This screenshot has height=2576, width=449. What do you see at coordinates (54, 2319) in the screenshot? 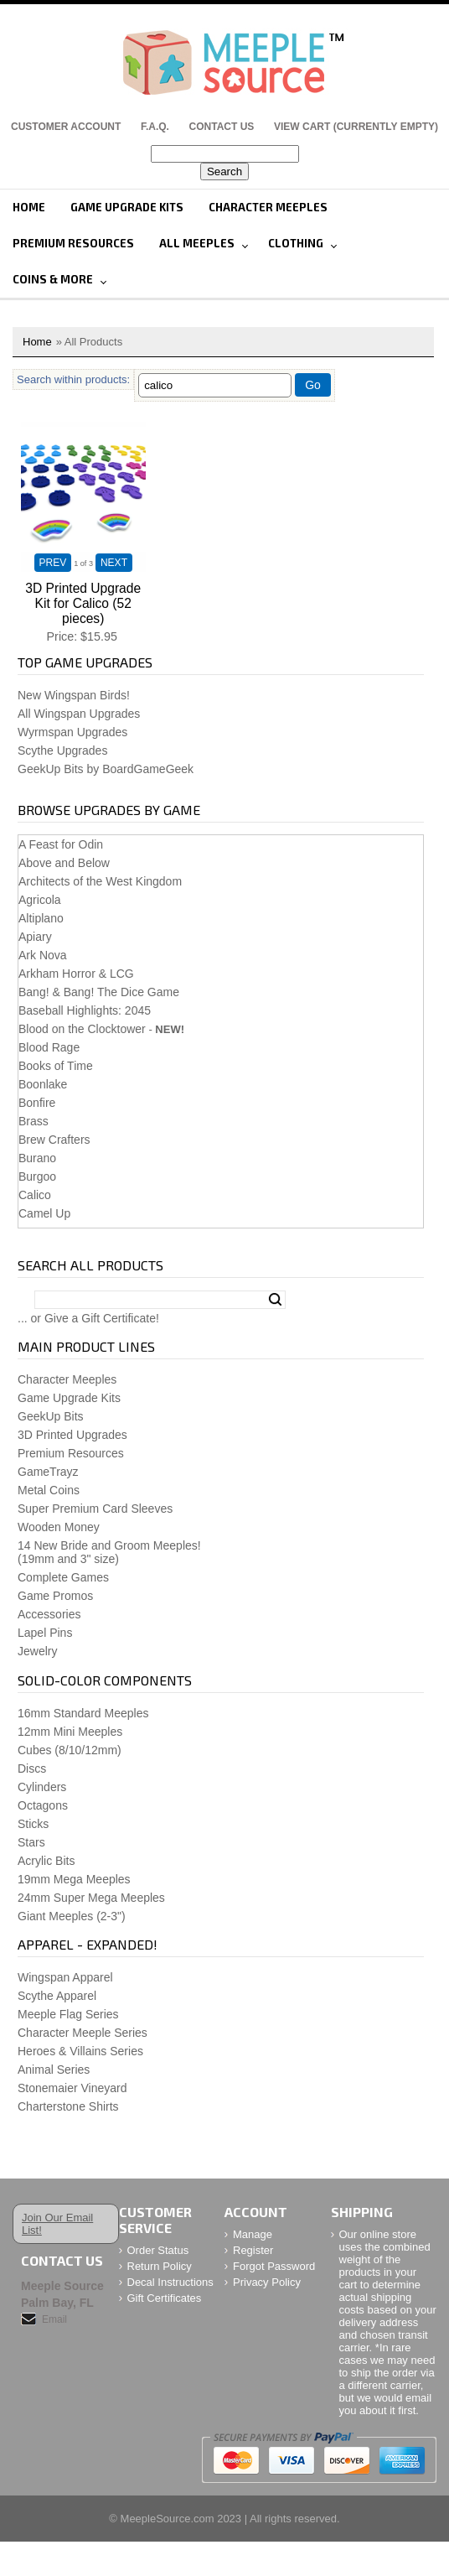
I see `Email` at bounding box center [54, 2319].